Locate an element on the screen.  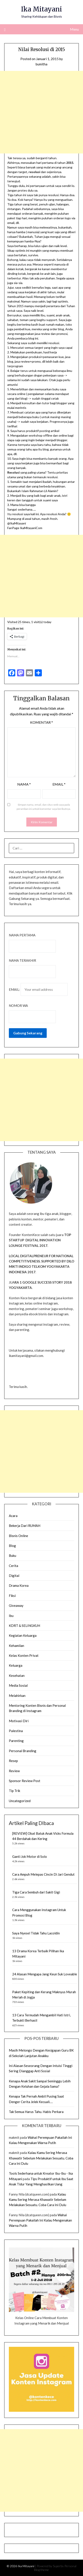
Menu is located at coordinates (74, 29).